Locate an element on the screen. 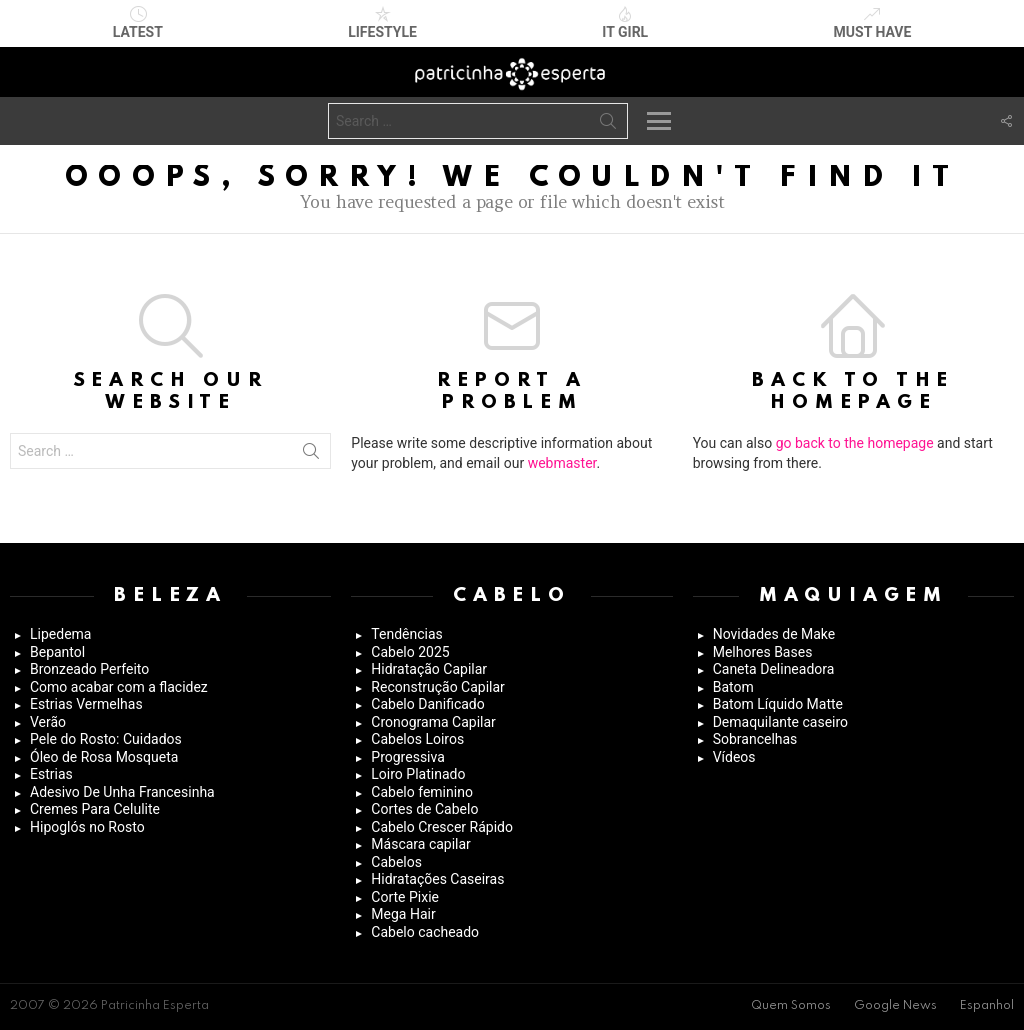 Image resolution: width=1024 pixels, height=1030 pixels. Novidades de Make is located at coordinates (774, 634).